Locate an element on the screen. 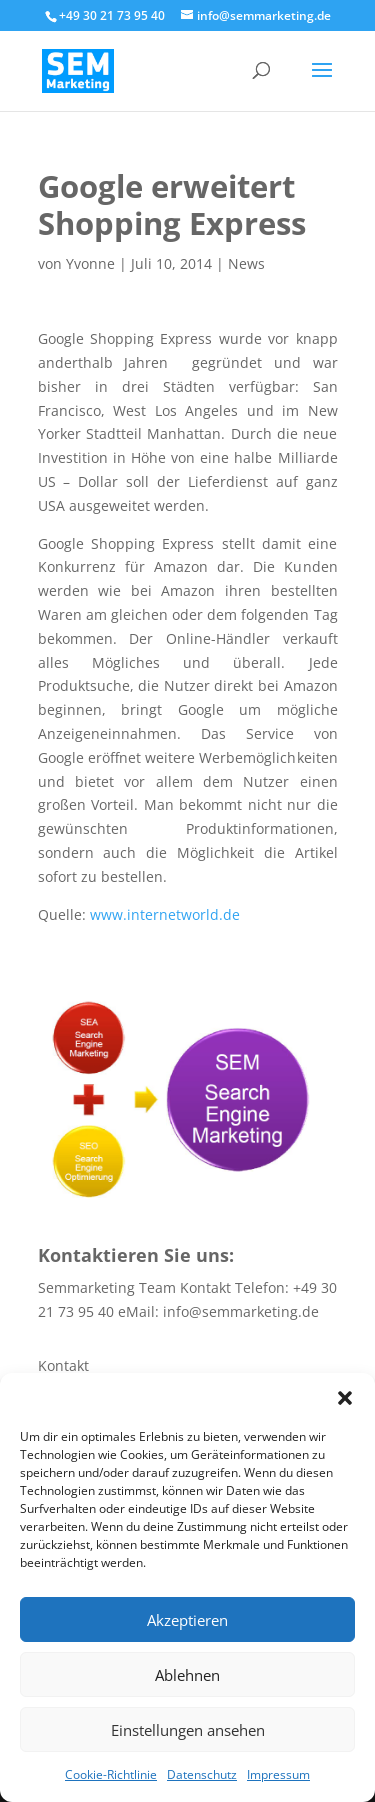 Image resolution: width=375 pixels, height=1802 pixels. News is located at coordinates (246, 263).